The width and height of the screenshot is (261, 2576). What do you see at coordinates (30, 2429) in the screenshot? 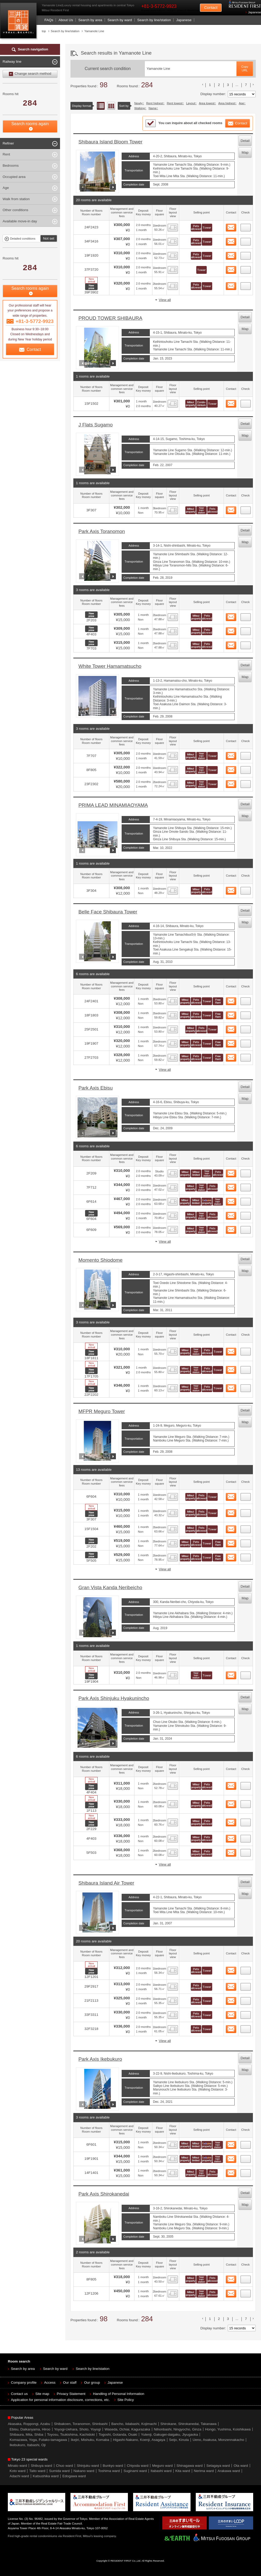
I see `Ebisu, Daikanyama, Hiroo` at bounding box center [30, 2429].